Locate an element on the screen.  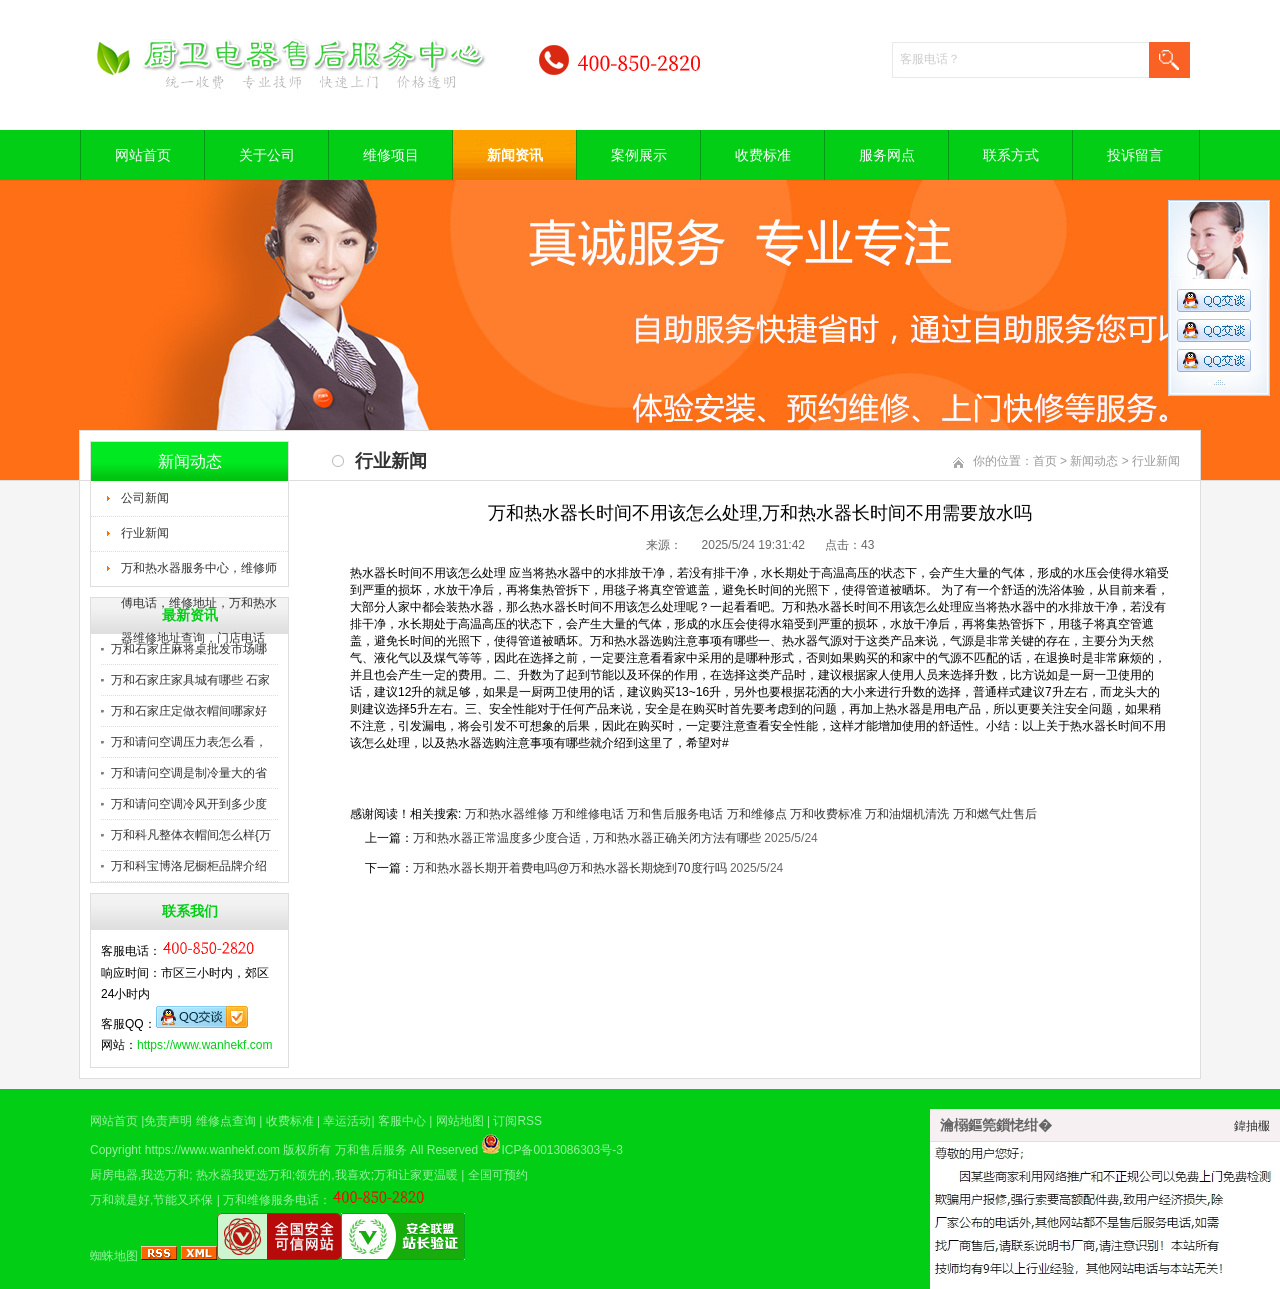
万和油烟机清洗 is located at coordinates (907, 814).